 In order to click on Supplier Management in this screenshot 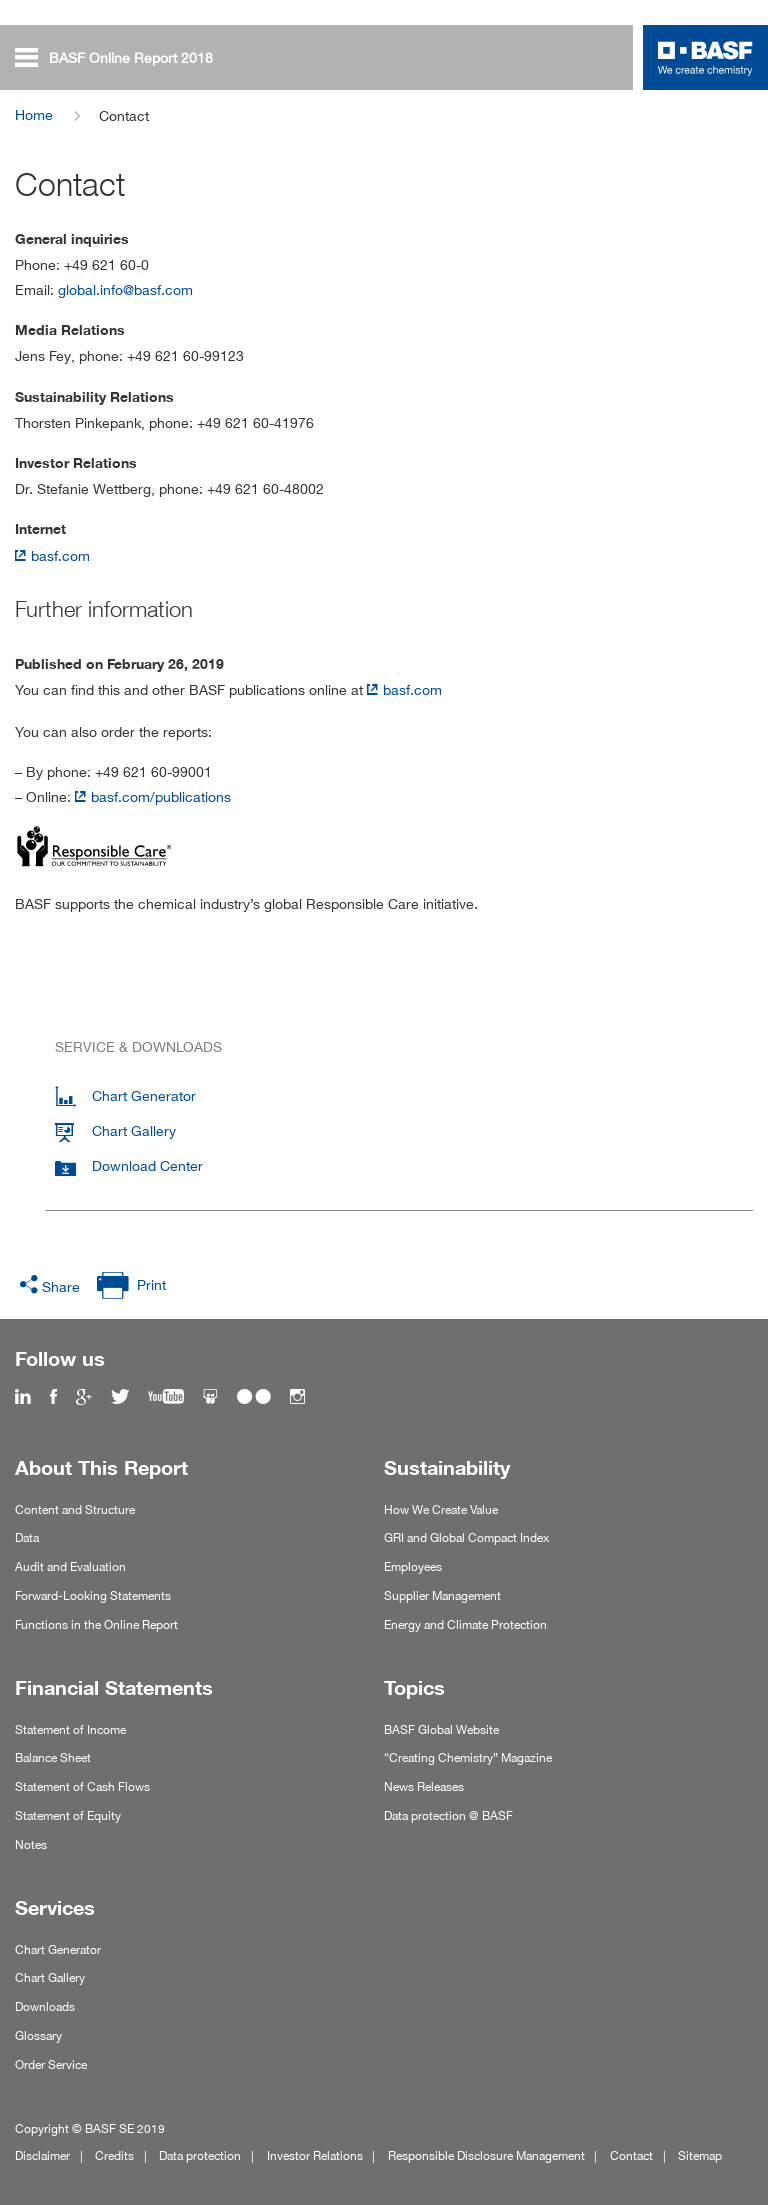, I will do `click(442, 1595)`.